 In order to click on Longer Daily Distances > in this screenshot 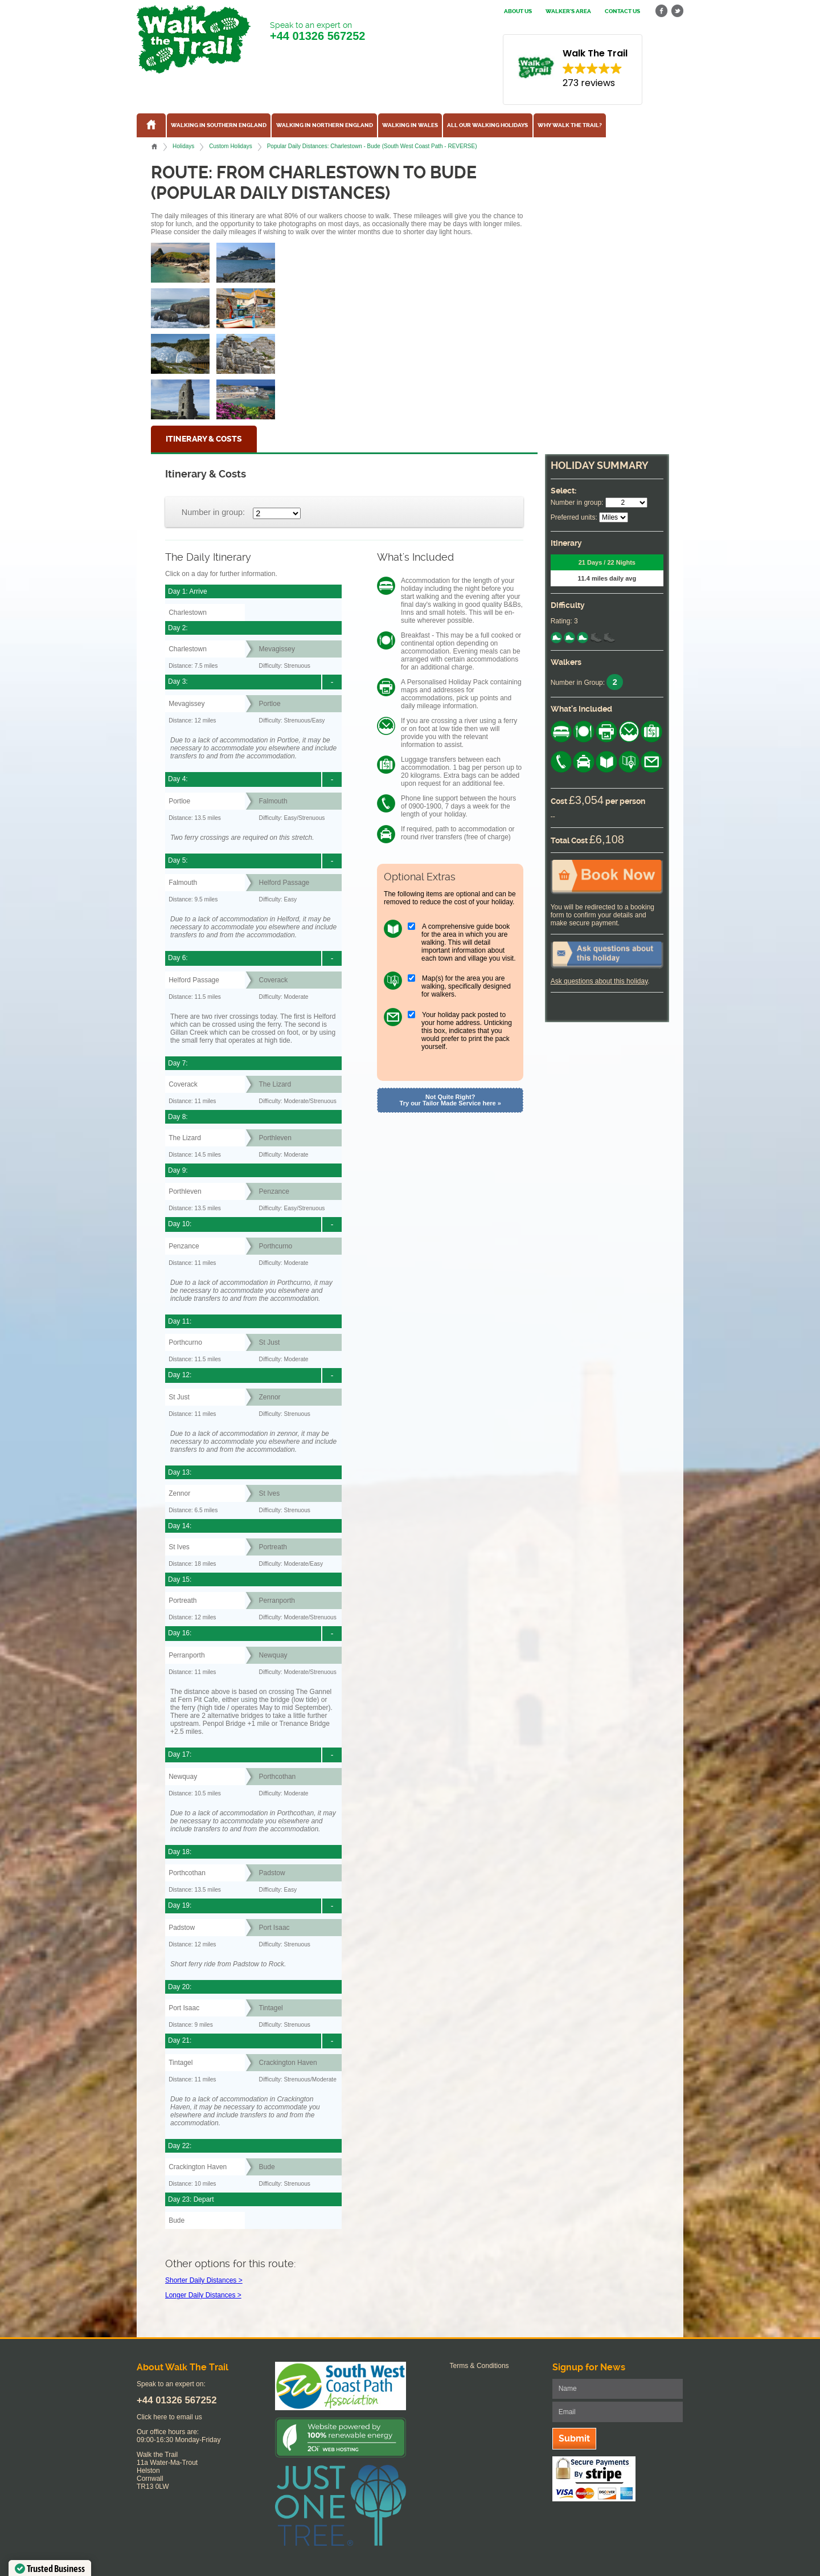, I will do `click(203, 2295)`.